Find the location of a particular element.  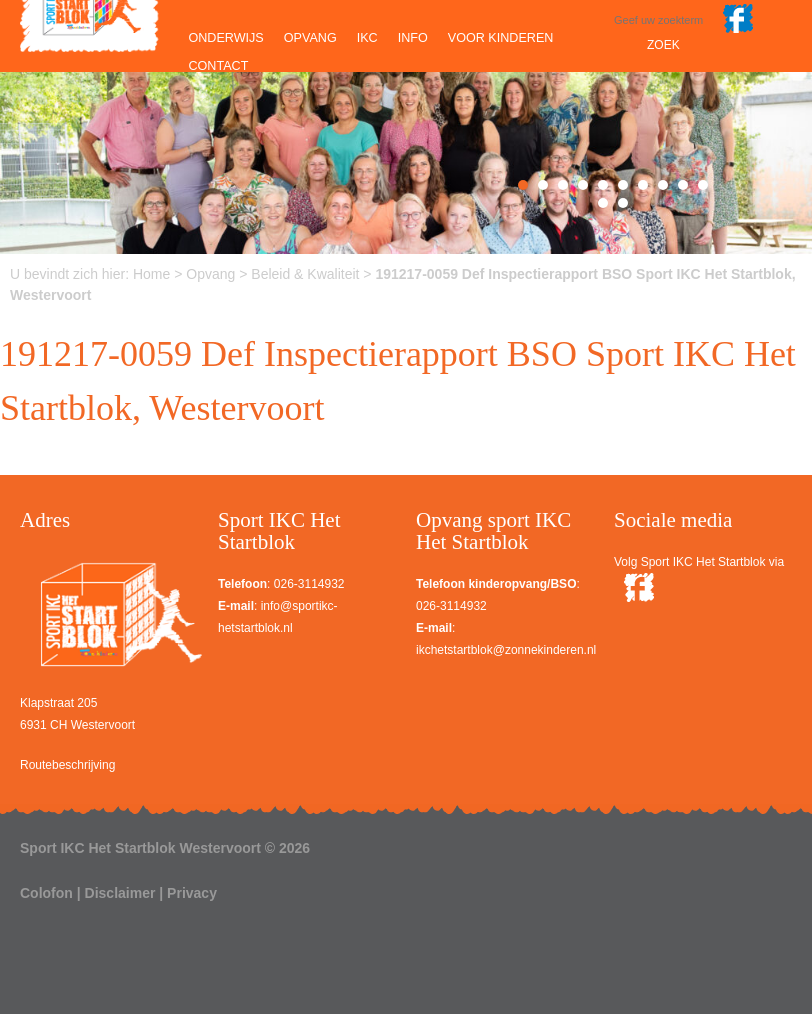

12 is located at coordinates (623, 203).